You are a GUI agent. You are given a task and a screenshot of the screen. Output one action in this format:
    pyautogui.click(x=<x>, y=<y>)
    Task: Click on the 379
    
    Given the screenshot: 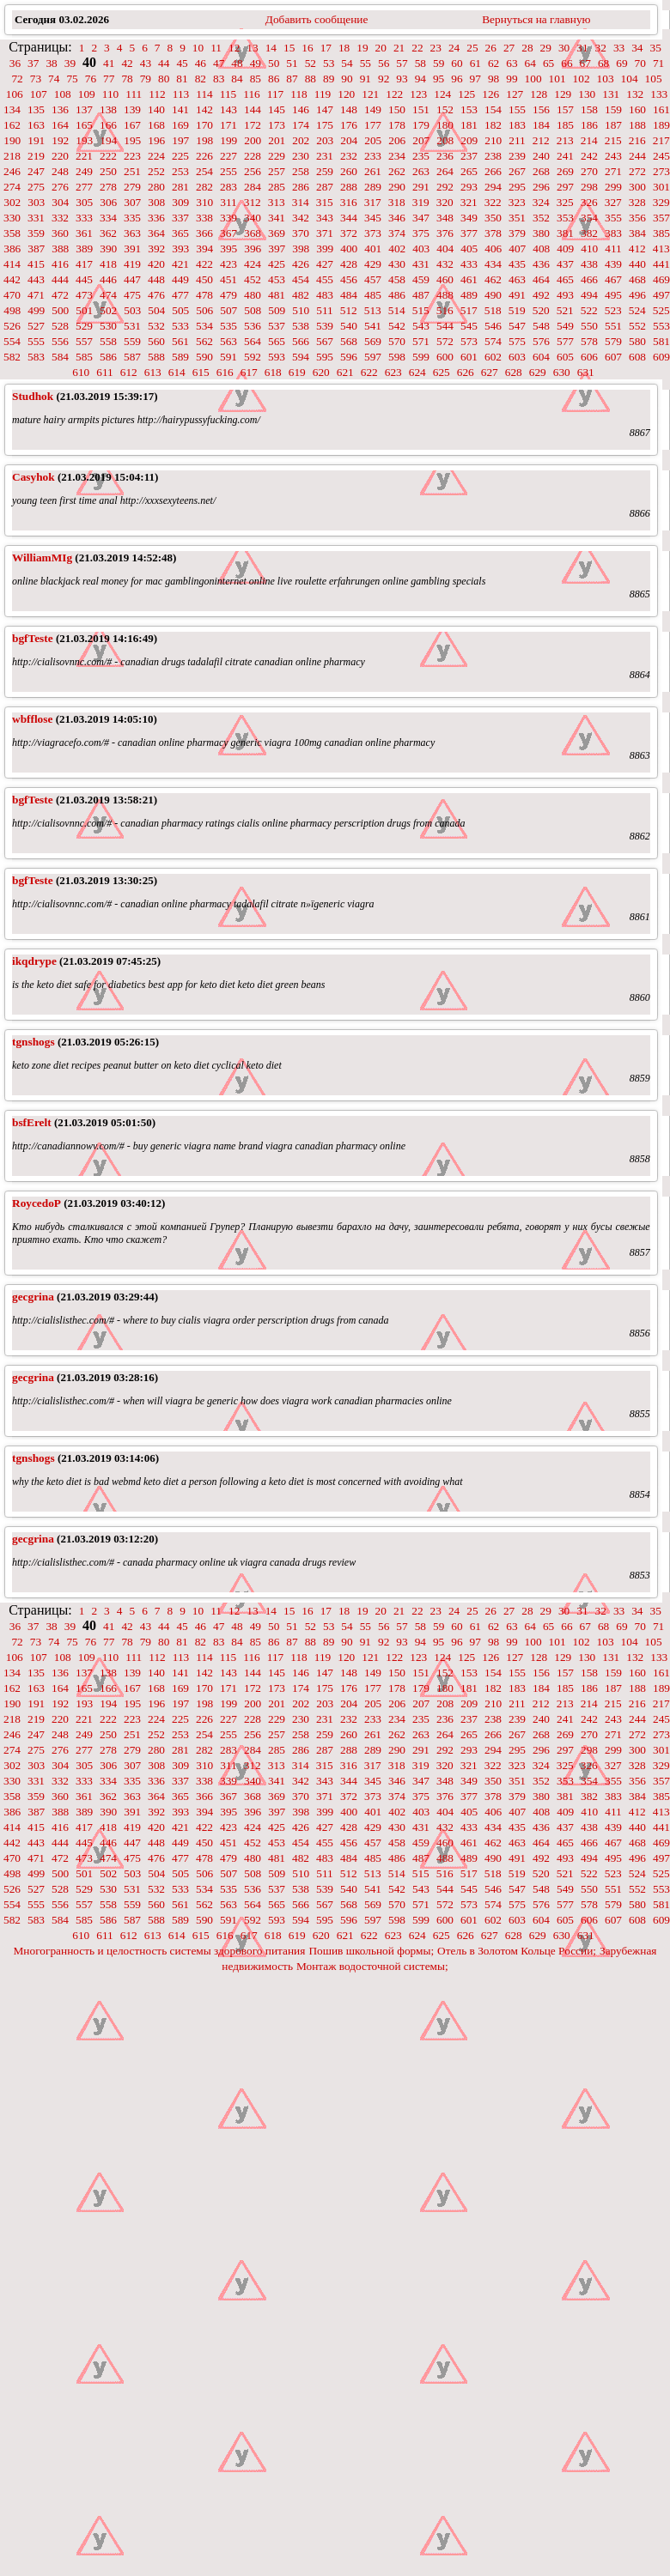 What is the action you would take?
    pyautogui.click(x=517, y=233)
    